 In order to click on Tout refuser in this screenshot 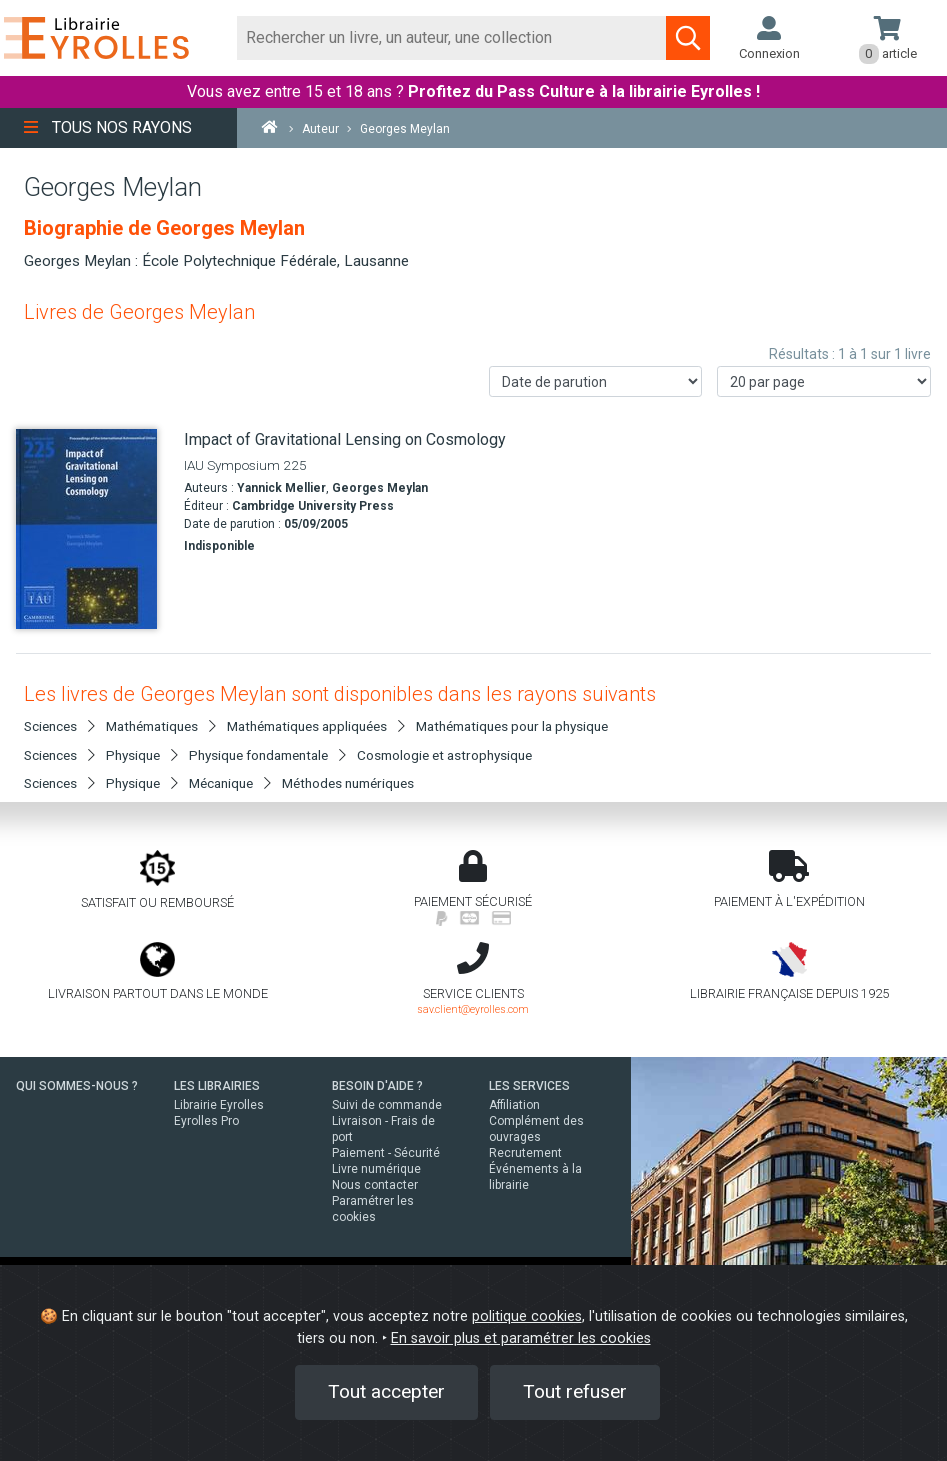, I will do `click(575, 1391)`.